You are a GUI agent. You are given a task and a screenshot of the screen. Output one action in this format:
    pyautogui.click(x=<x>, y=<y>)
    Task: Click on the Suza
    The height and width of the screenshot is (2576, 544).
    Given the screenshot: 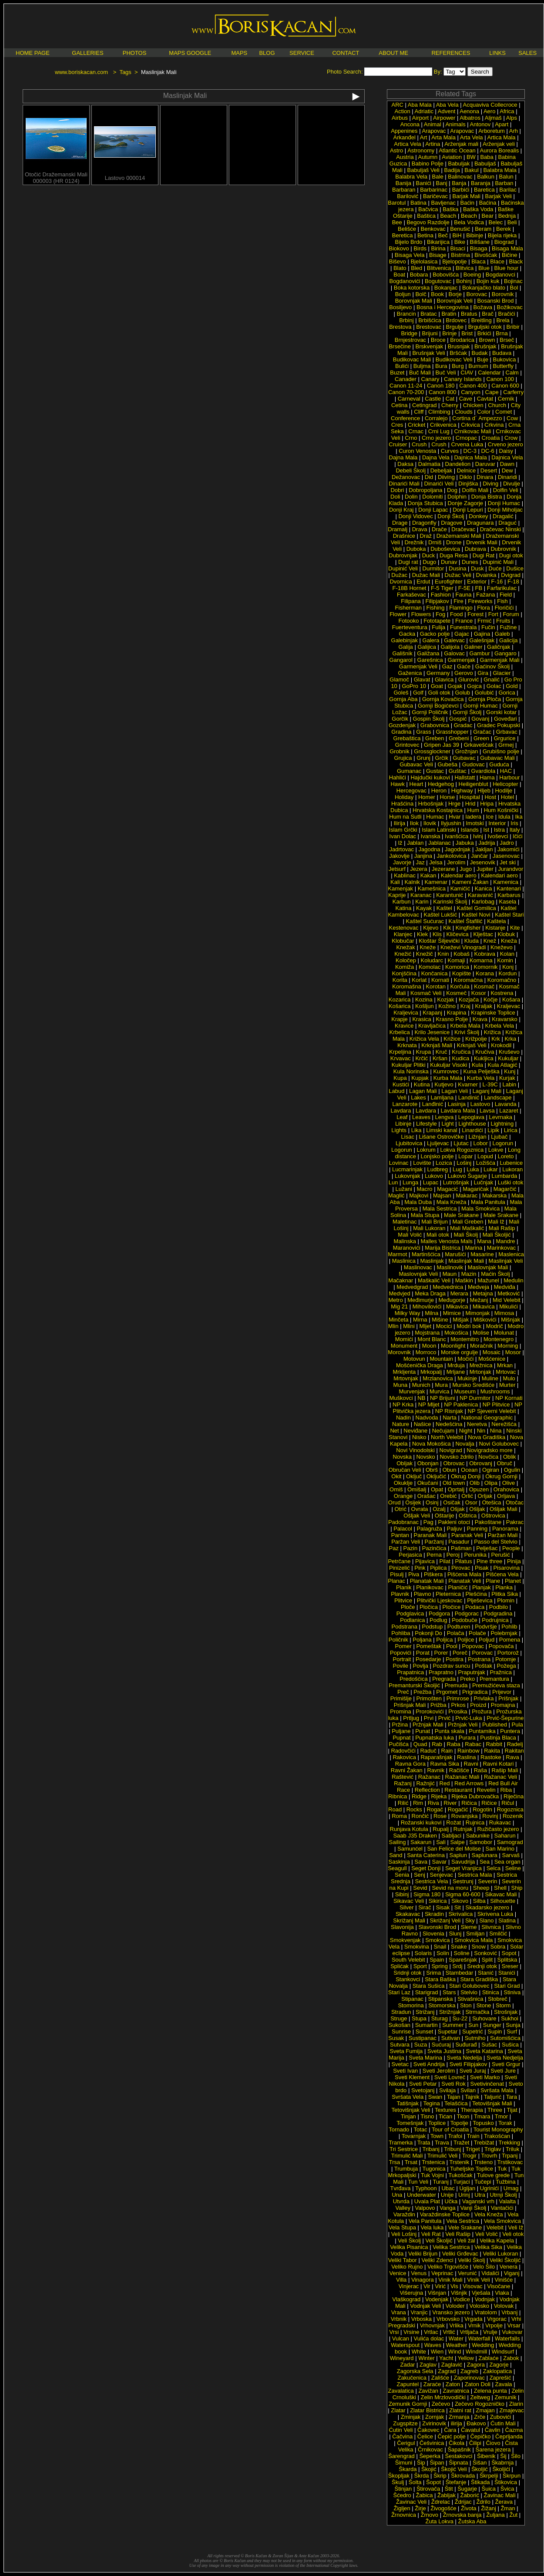 What is the action you would take?
    pyautogui.click(x=420, y=2044)
    